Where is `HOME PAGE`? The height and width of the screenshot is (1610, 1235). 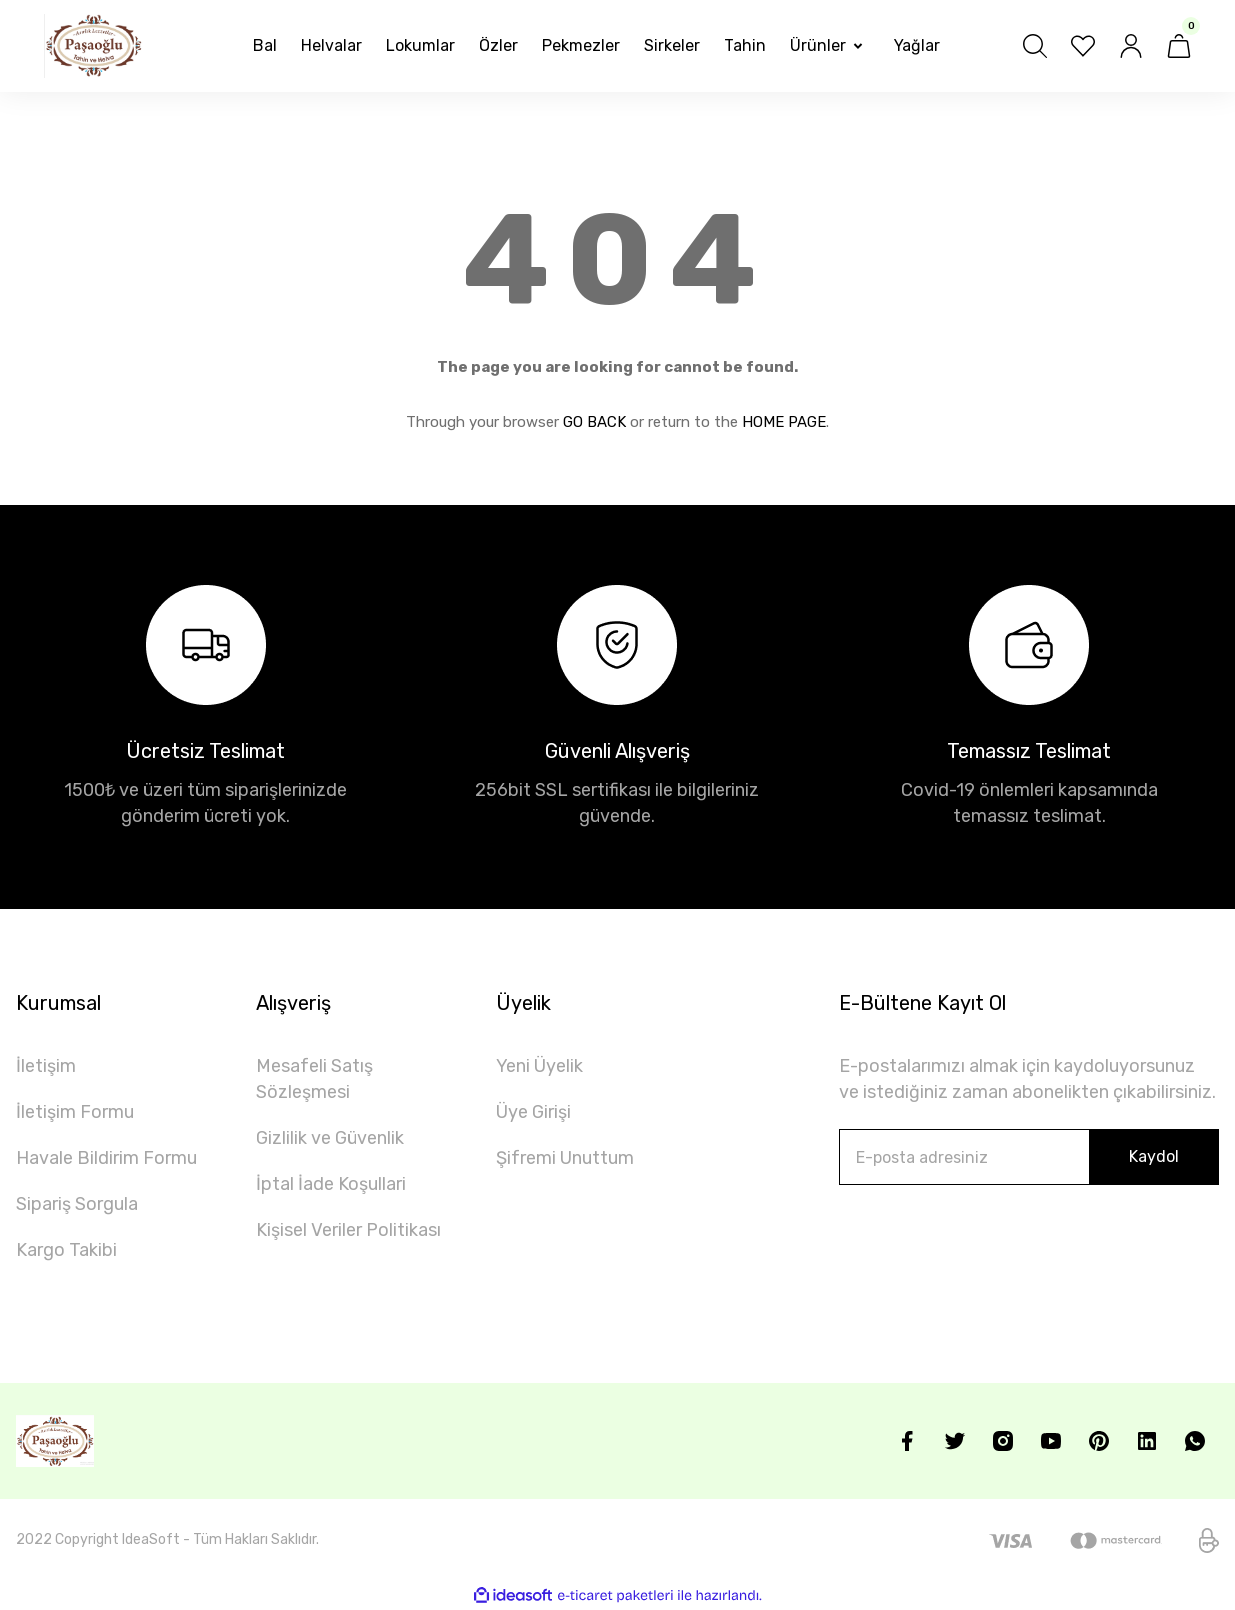
HOME PAGE is located at coordinates (784, 422).